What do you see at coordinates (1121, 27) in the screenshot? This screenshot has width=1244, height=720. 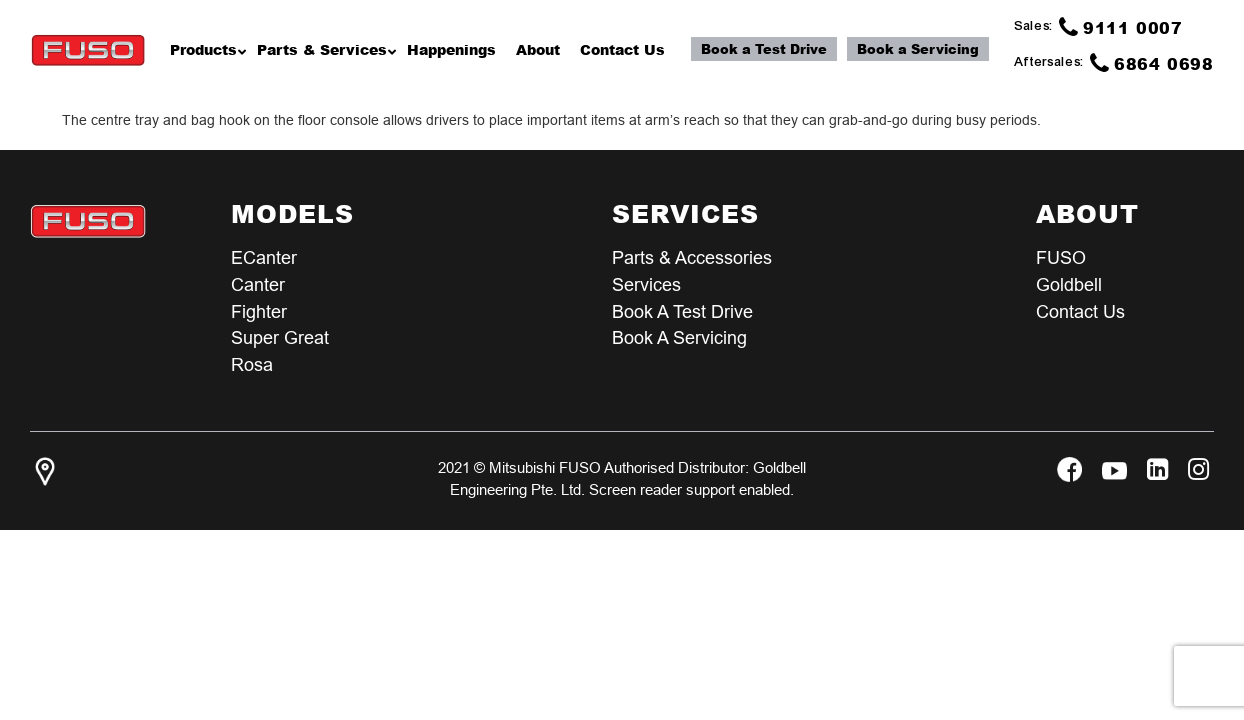 I see `9111 0007` at bounding box center [1121, 27].